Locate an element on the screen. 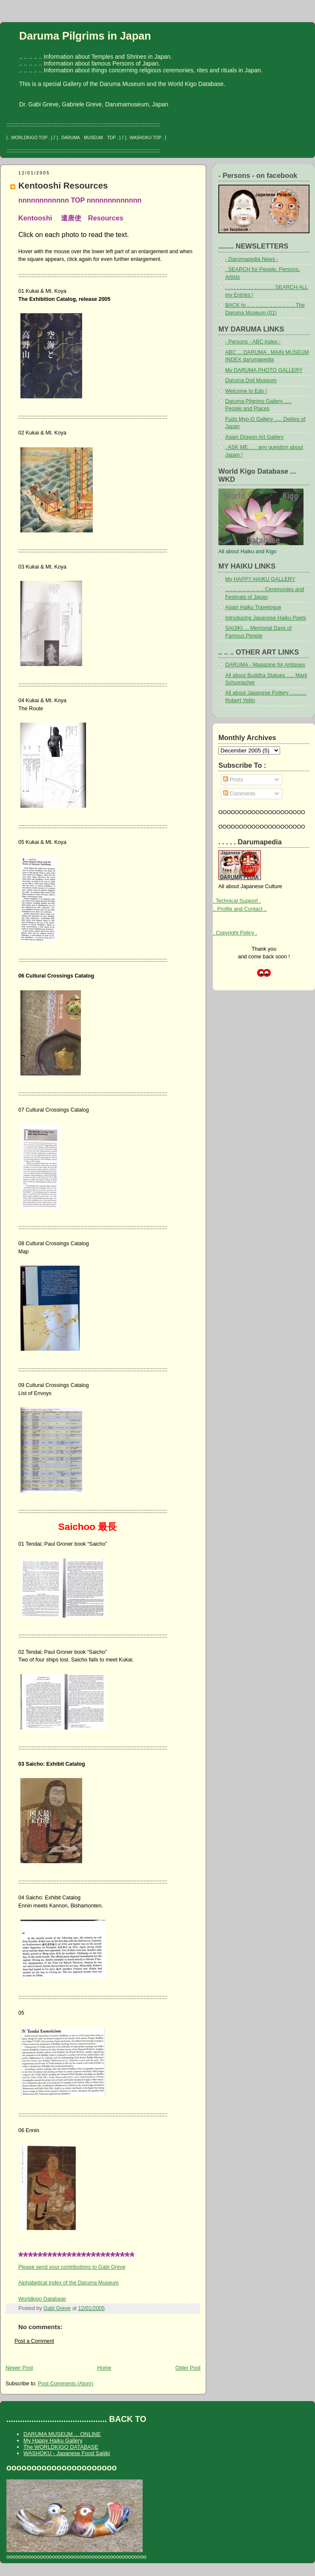 This screenshot has width=315, height=2576. Post Comments (Atom) is located at coordinates (65, 2384).